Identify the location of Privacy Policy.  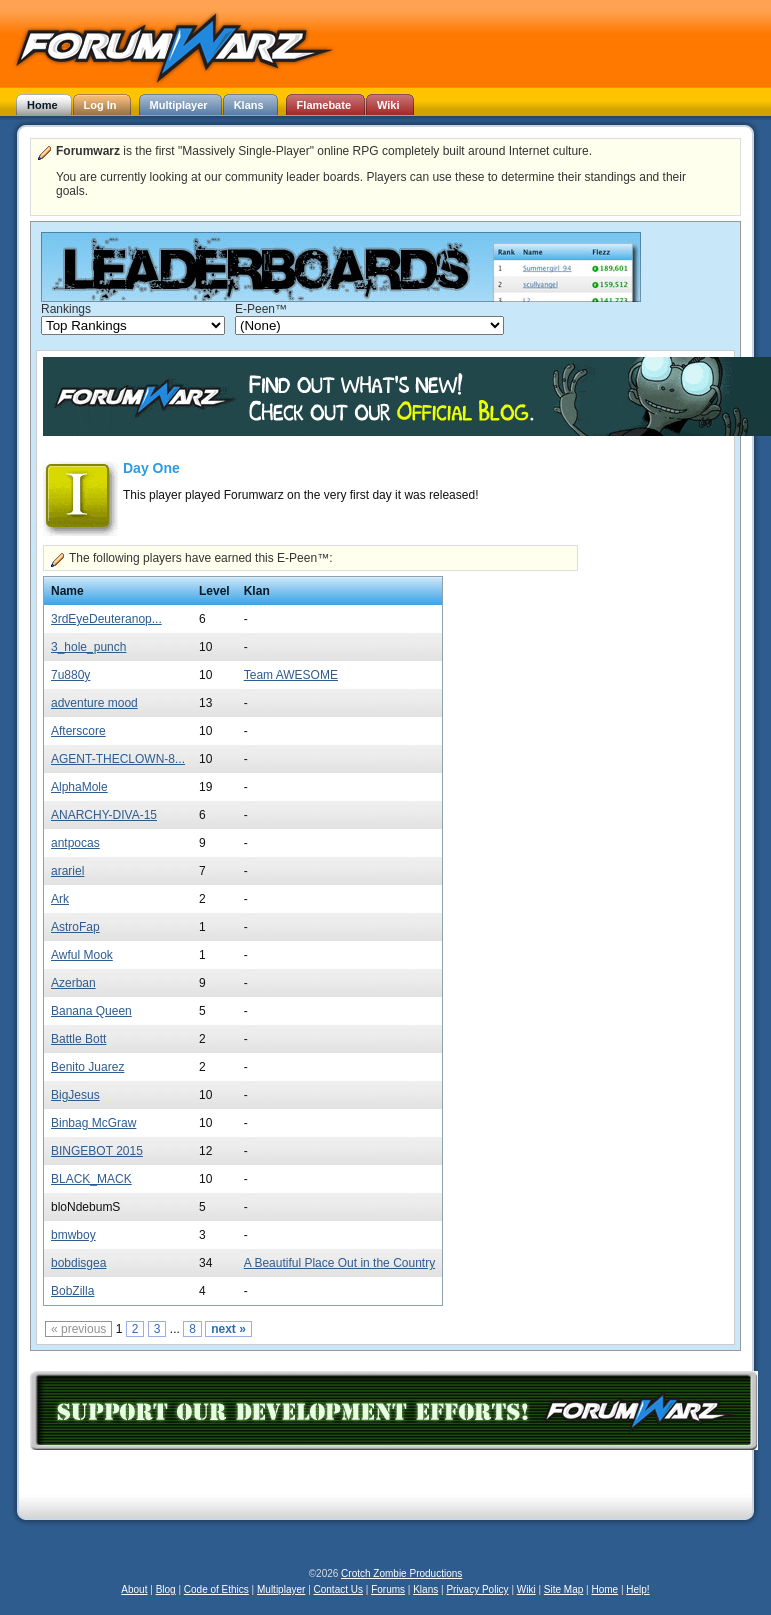
(477, 1589).